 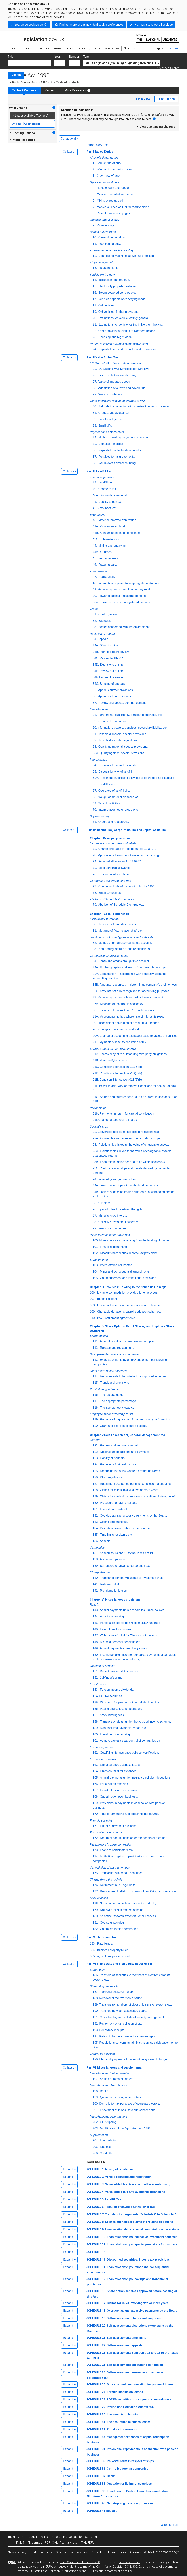 I want to click on 80., so click(x=95, y=924).